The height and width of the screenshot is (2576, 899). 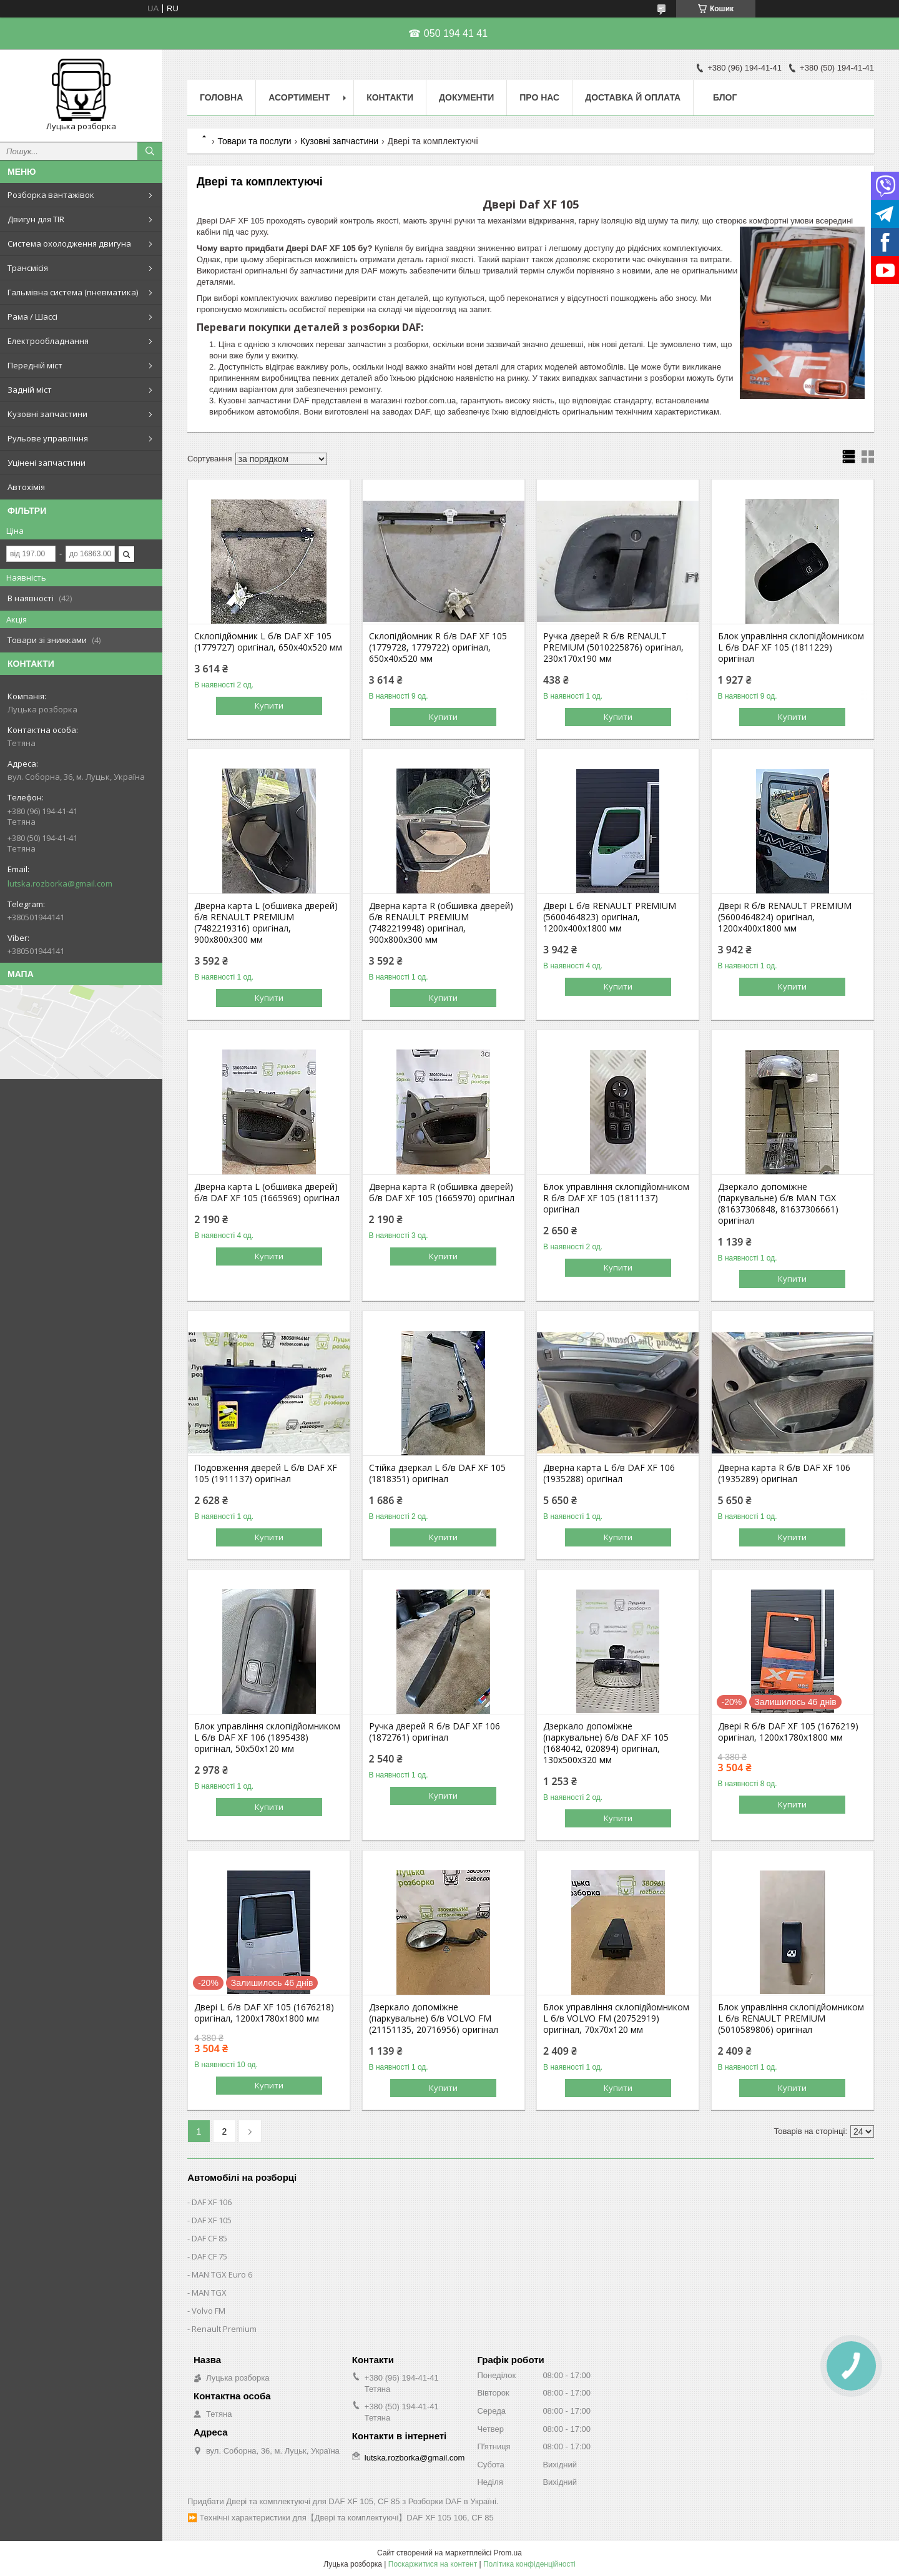 I want to click on Склопідйомник L б/в DAF XF 105 (1779727) оригінал, 650х40х520 мм, so click(x=268, y=642).